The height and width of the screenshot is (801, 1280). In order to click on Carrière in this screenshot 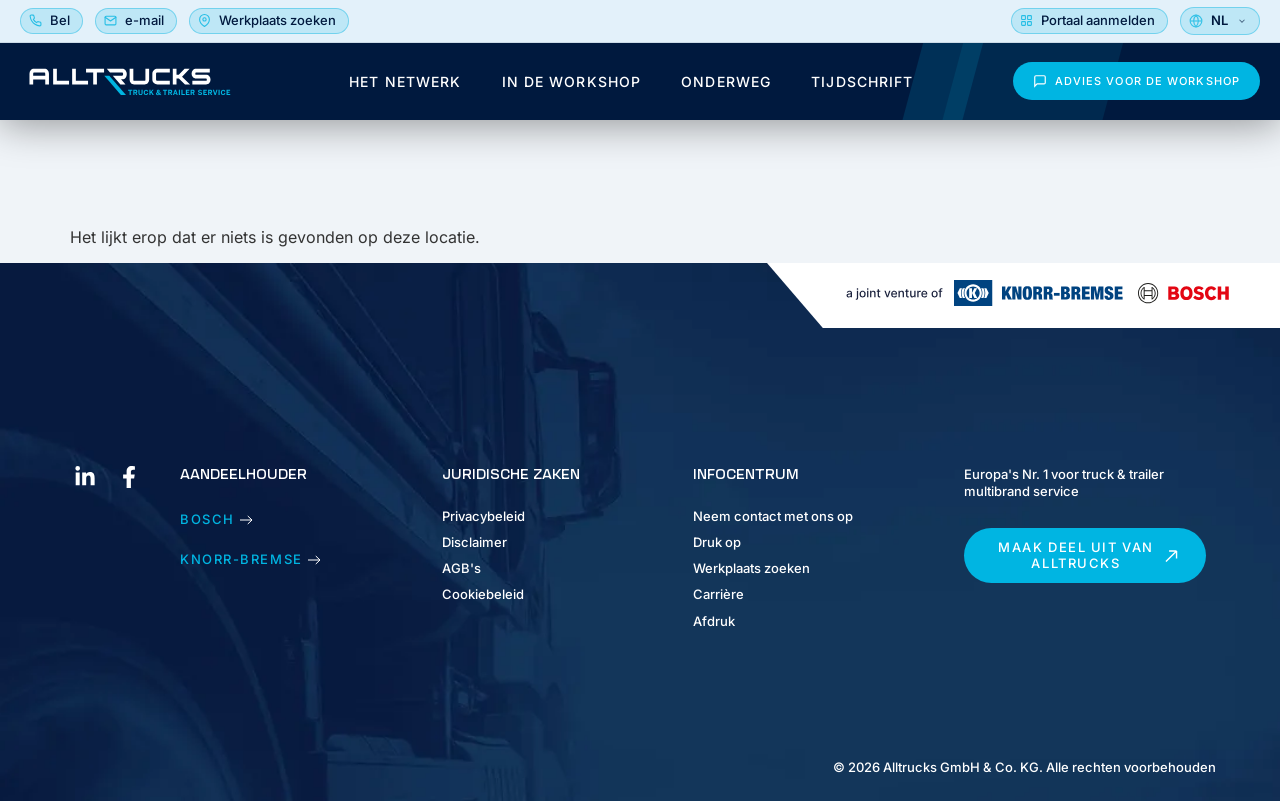, I will do `click(718, 594)`.